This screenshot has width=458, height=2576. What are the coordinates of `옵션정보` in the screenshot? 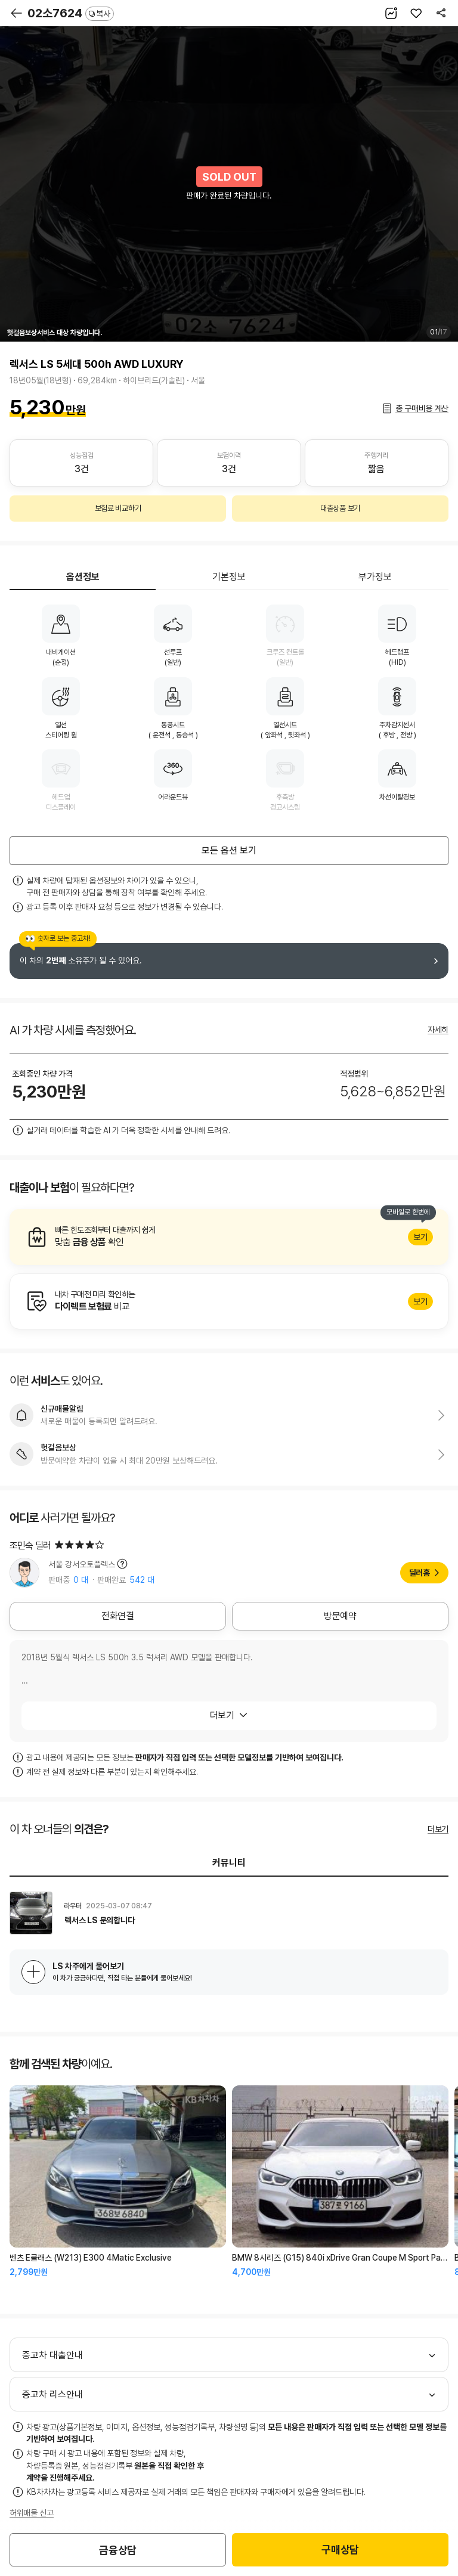 It's located at (83, 576).